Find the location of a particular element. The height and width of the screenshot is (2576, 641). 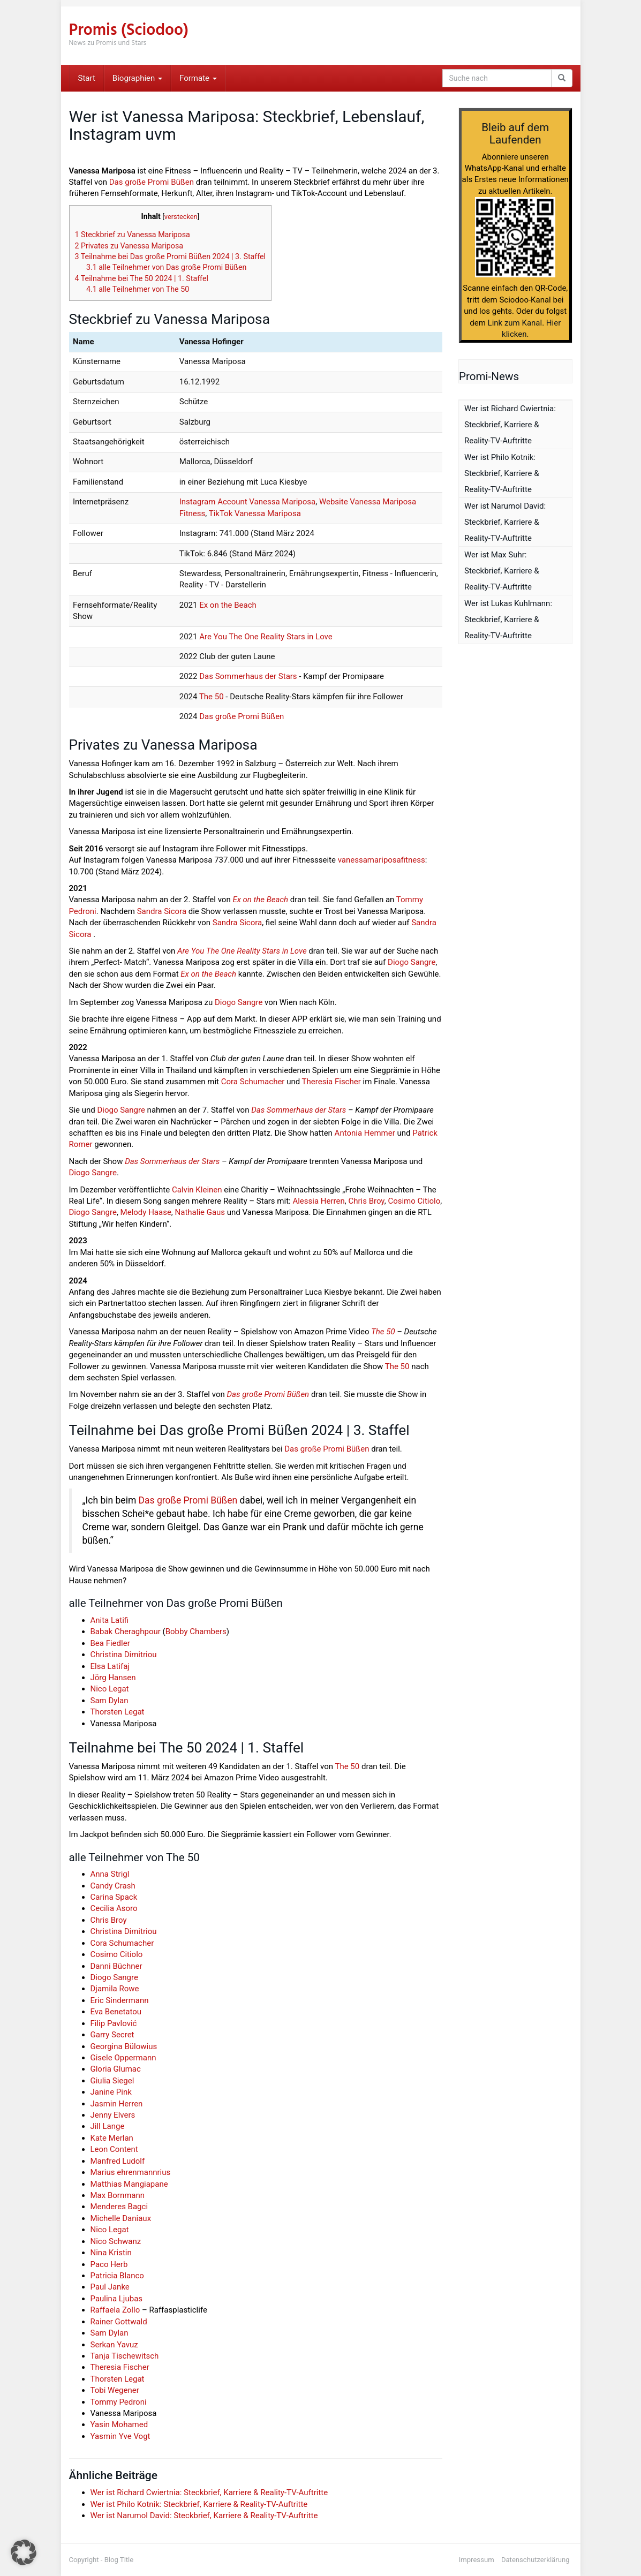

Alessia Herren is located at coordinates (318, 1201).